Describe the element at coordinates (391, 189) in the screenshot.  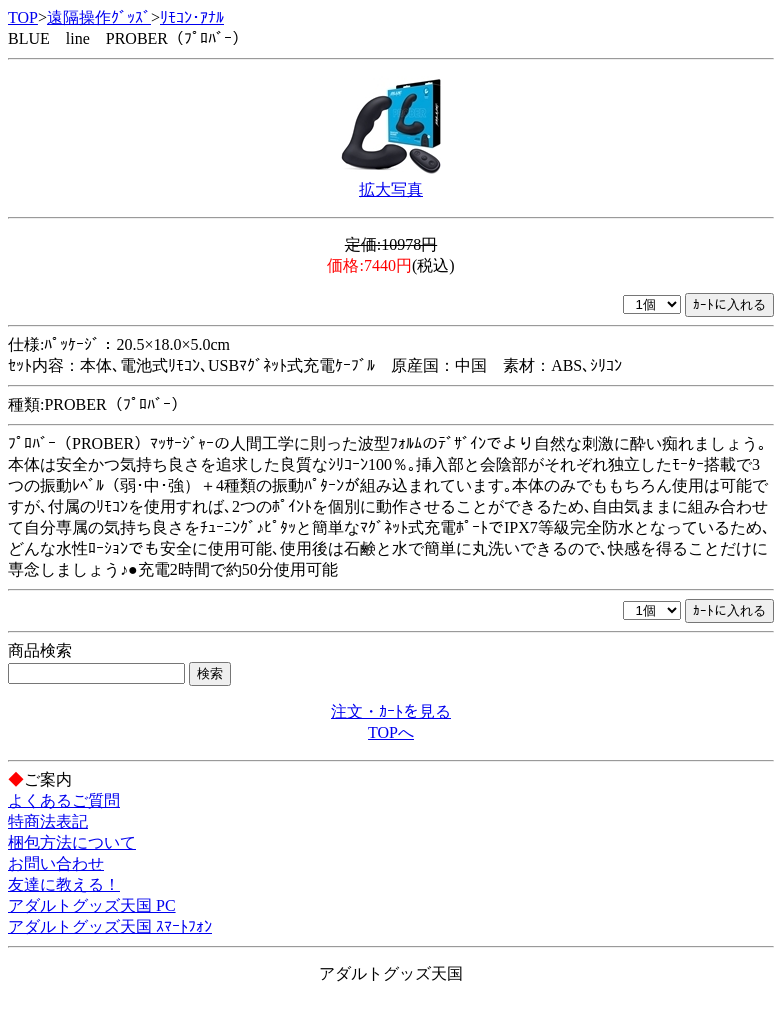
I see `拡大写真` at that location.